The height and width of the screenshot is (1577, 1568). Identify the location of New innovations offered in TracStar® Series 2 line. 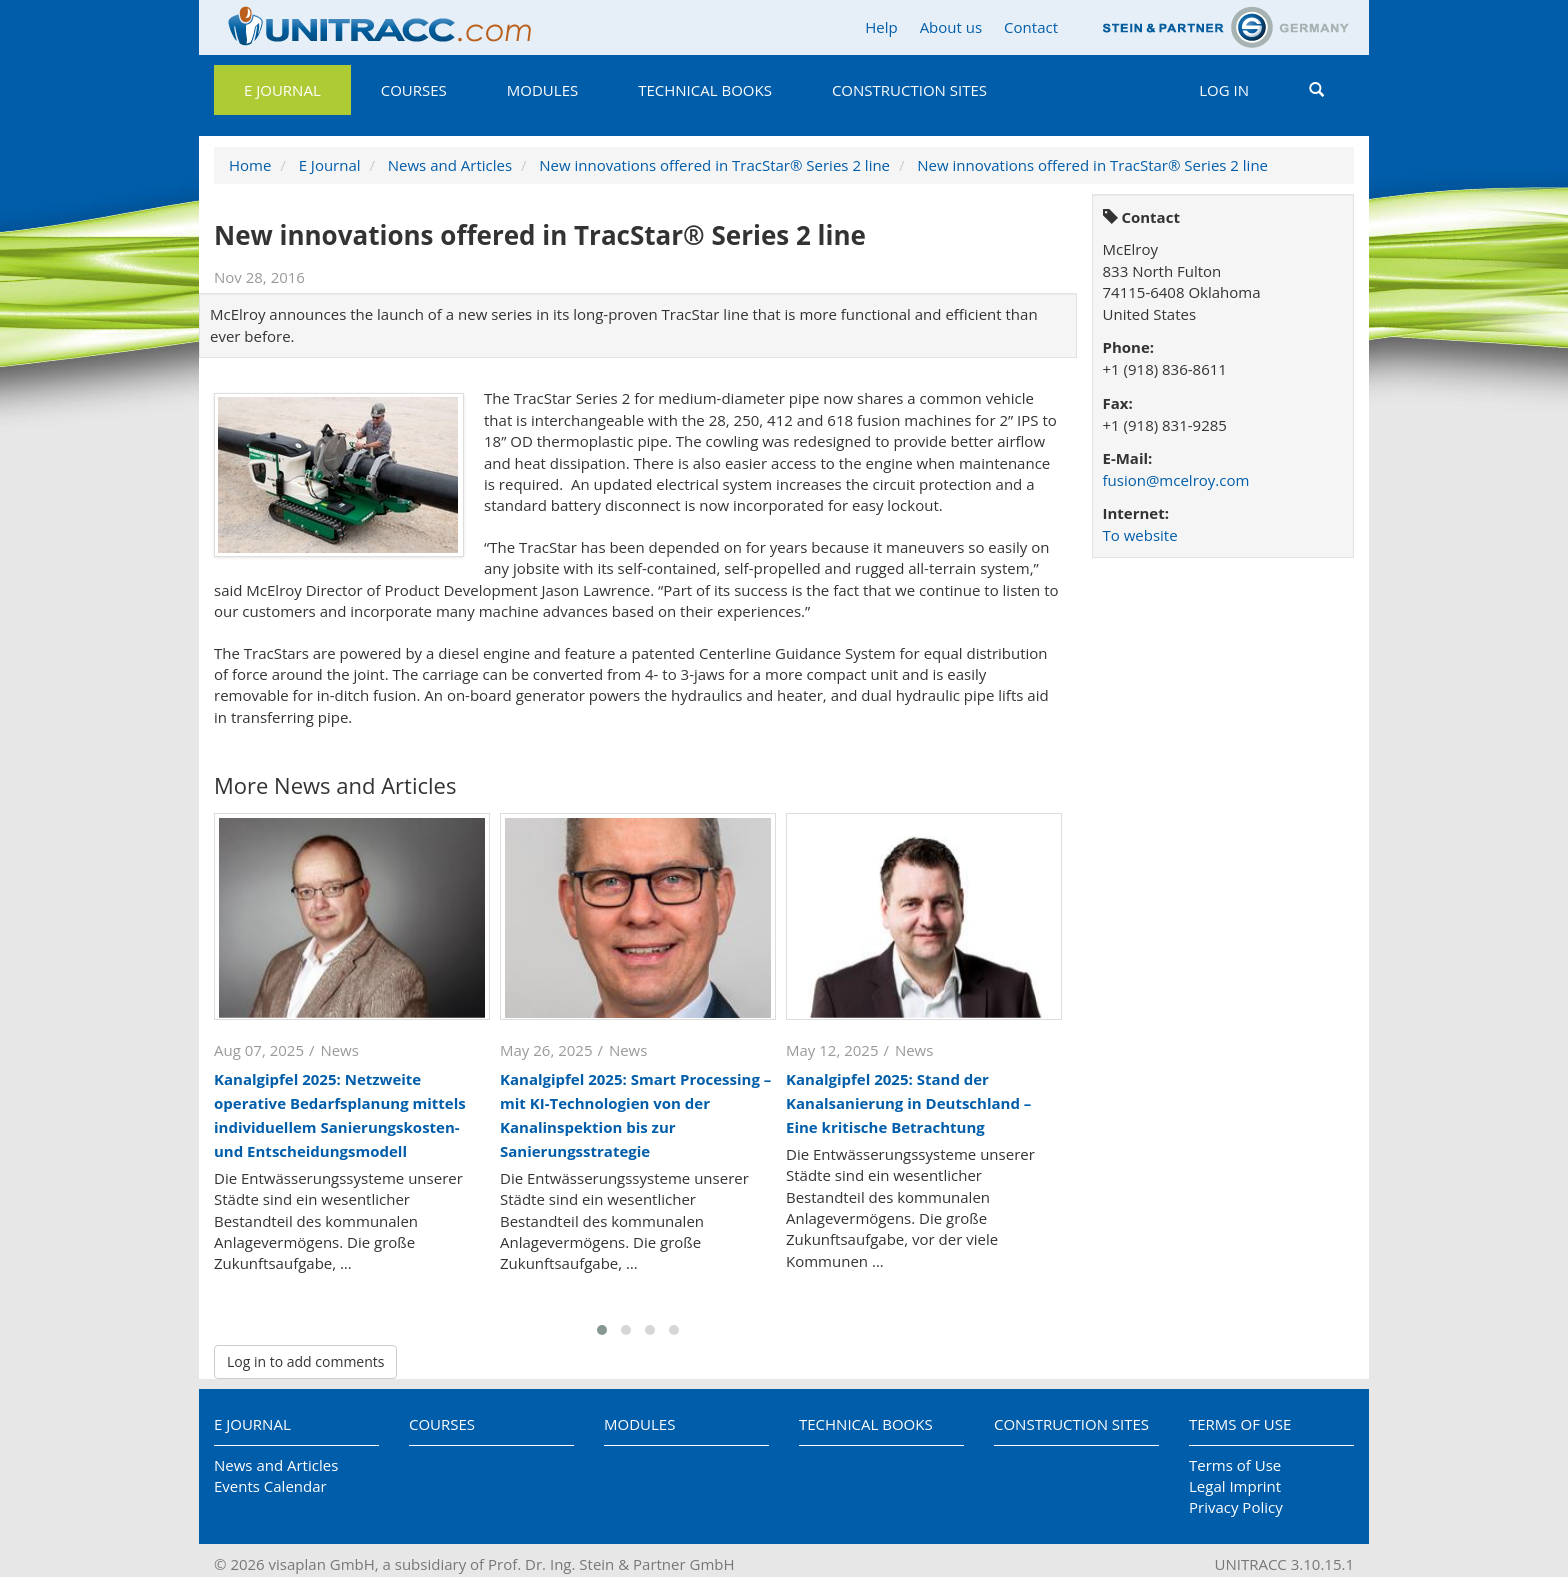
(714, 165).